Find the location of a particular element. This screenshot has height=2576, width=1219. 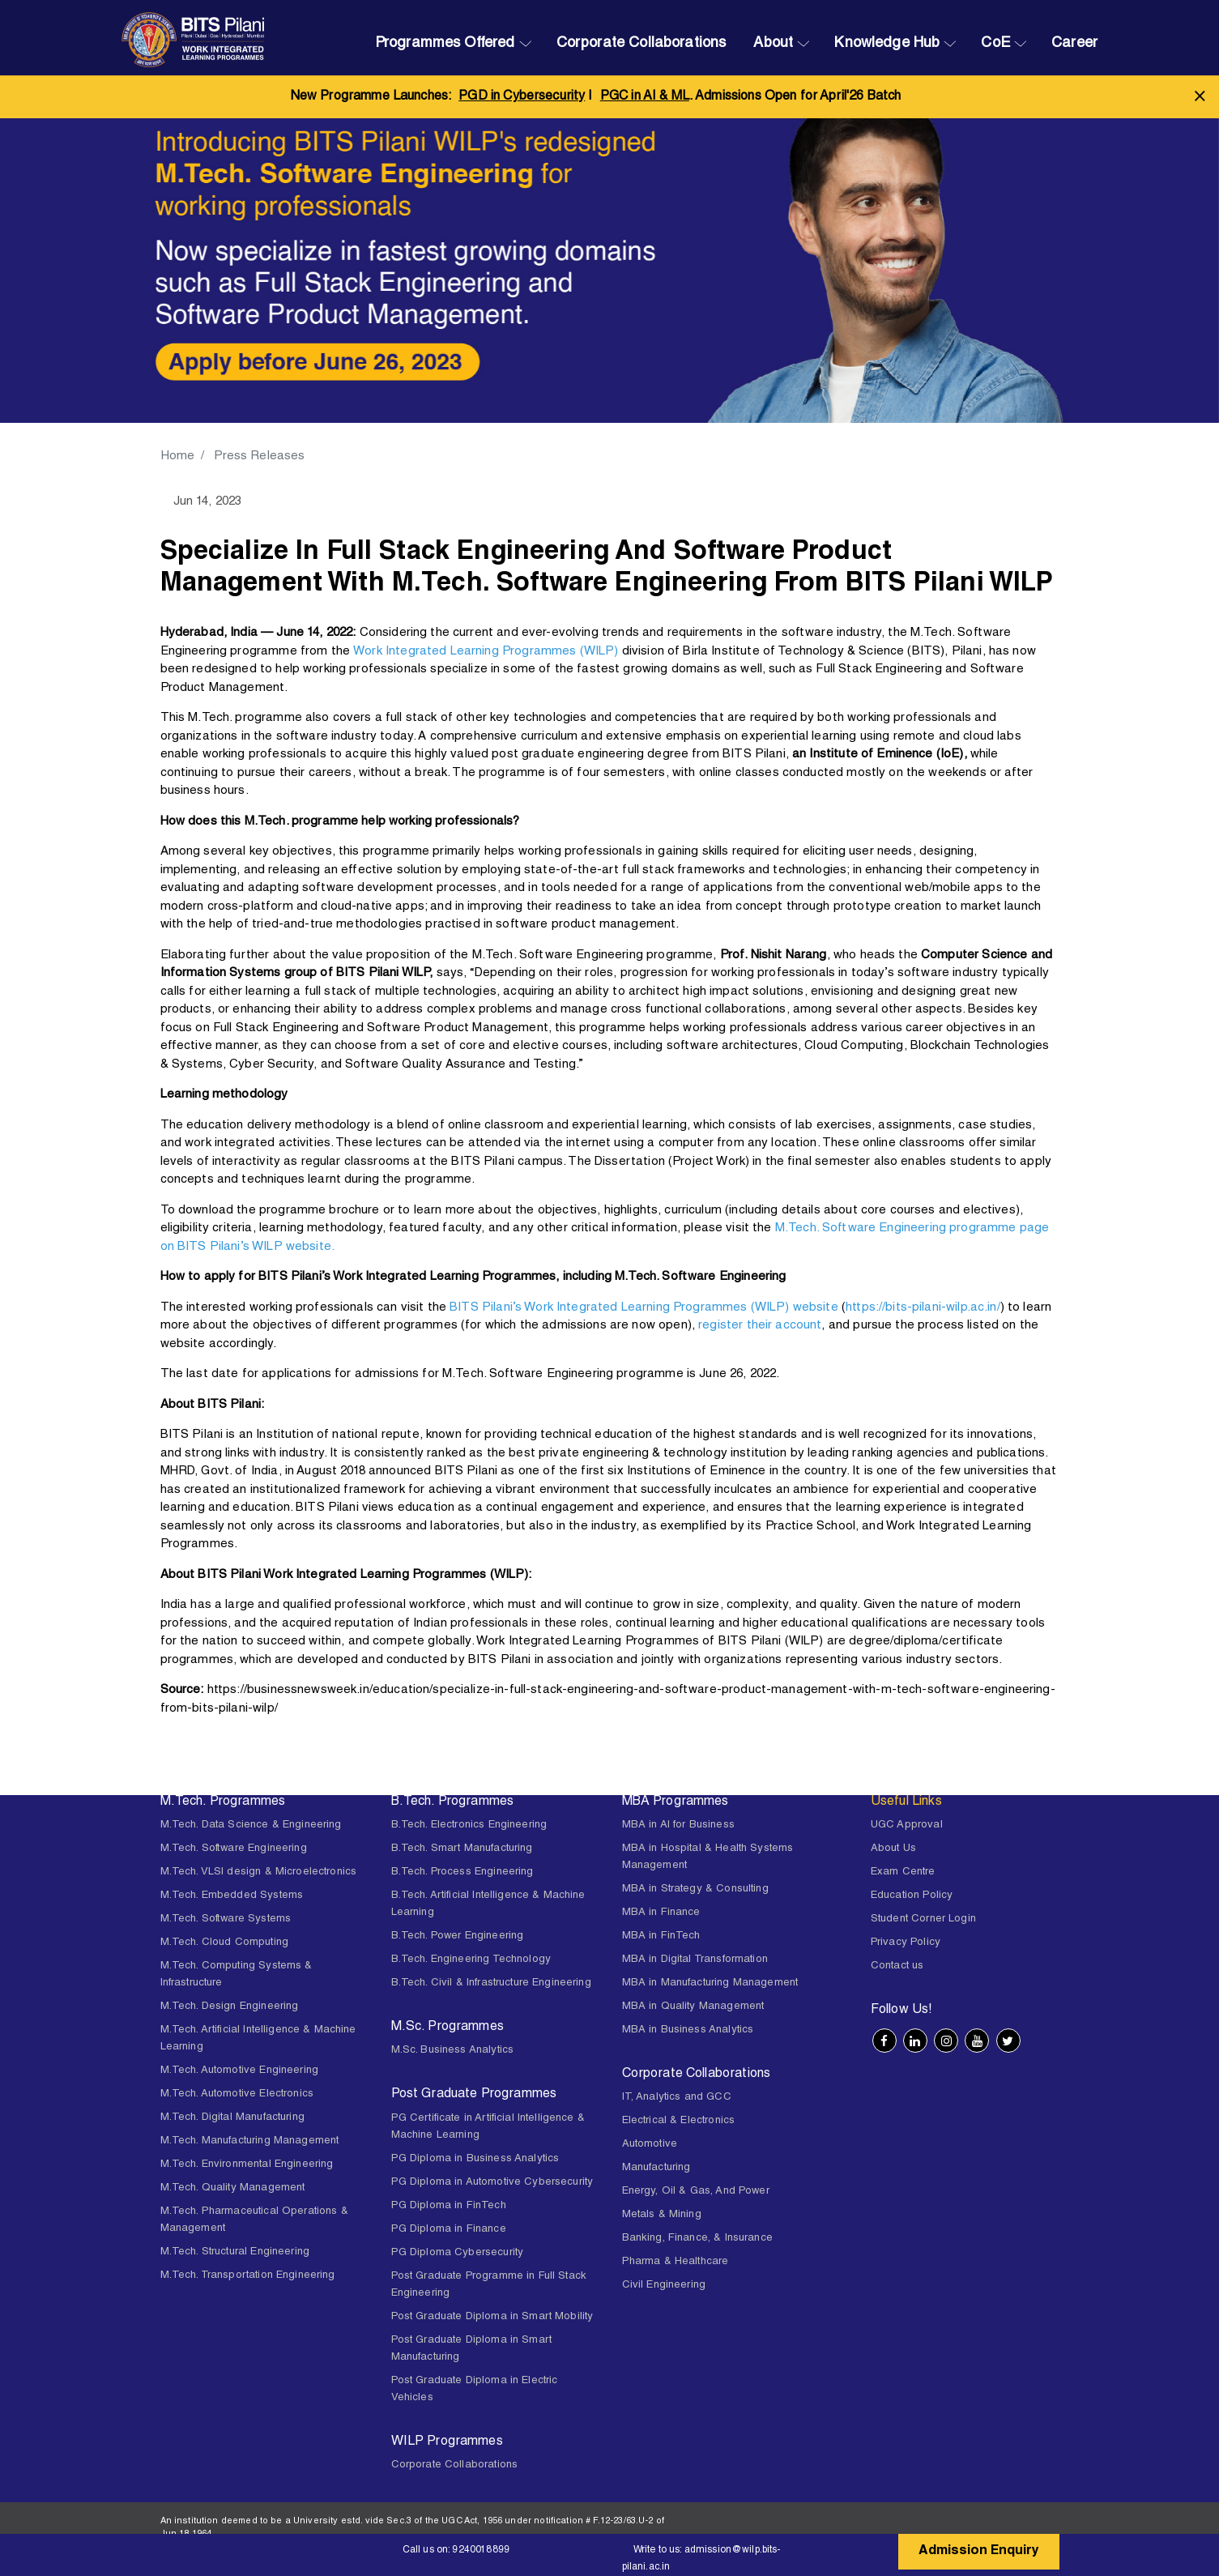

About Us is located at coordinates (893, 1849).